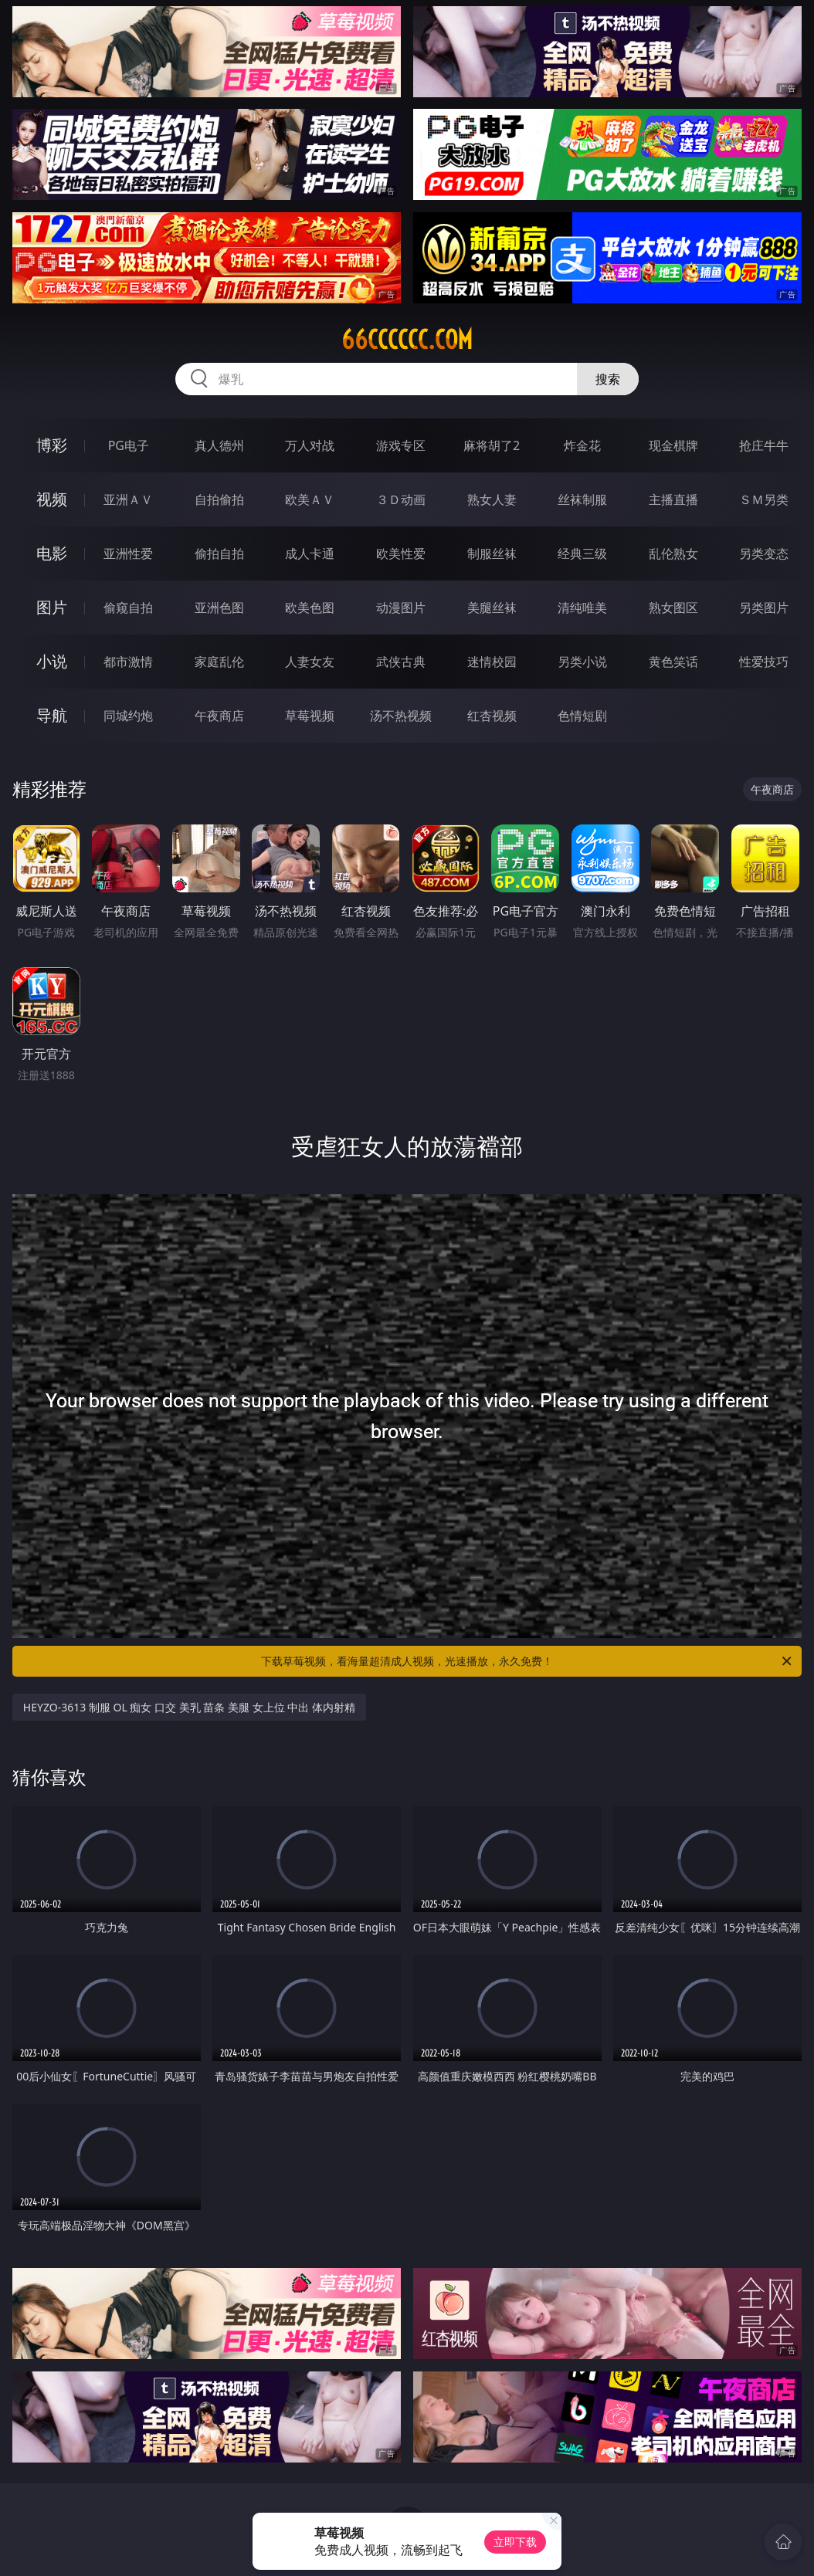 This screenshot has width=814, height=2576. I want to click on 制服丝袜, so click(492, 553).